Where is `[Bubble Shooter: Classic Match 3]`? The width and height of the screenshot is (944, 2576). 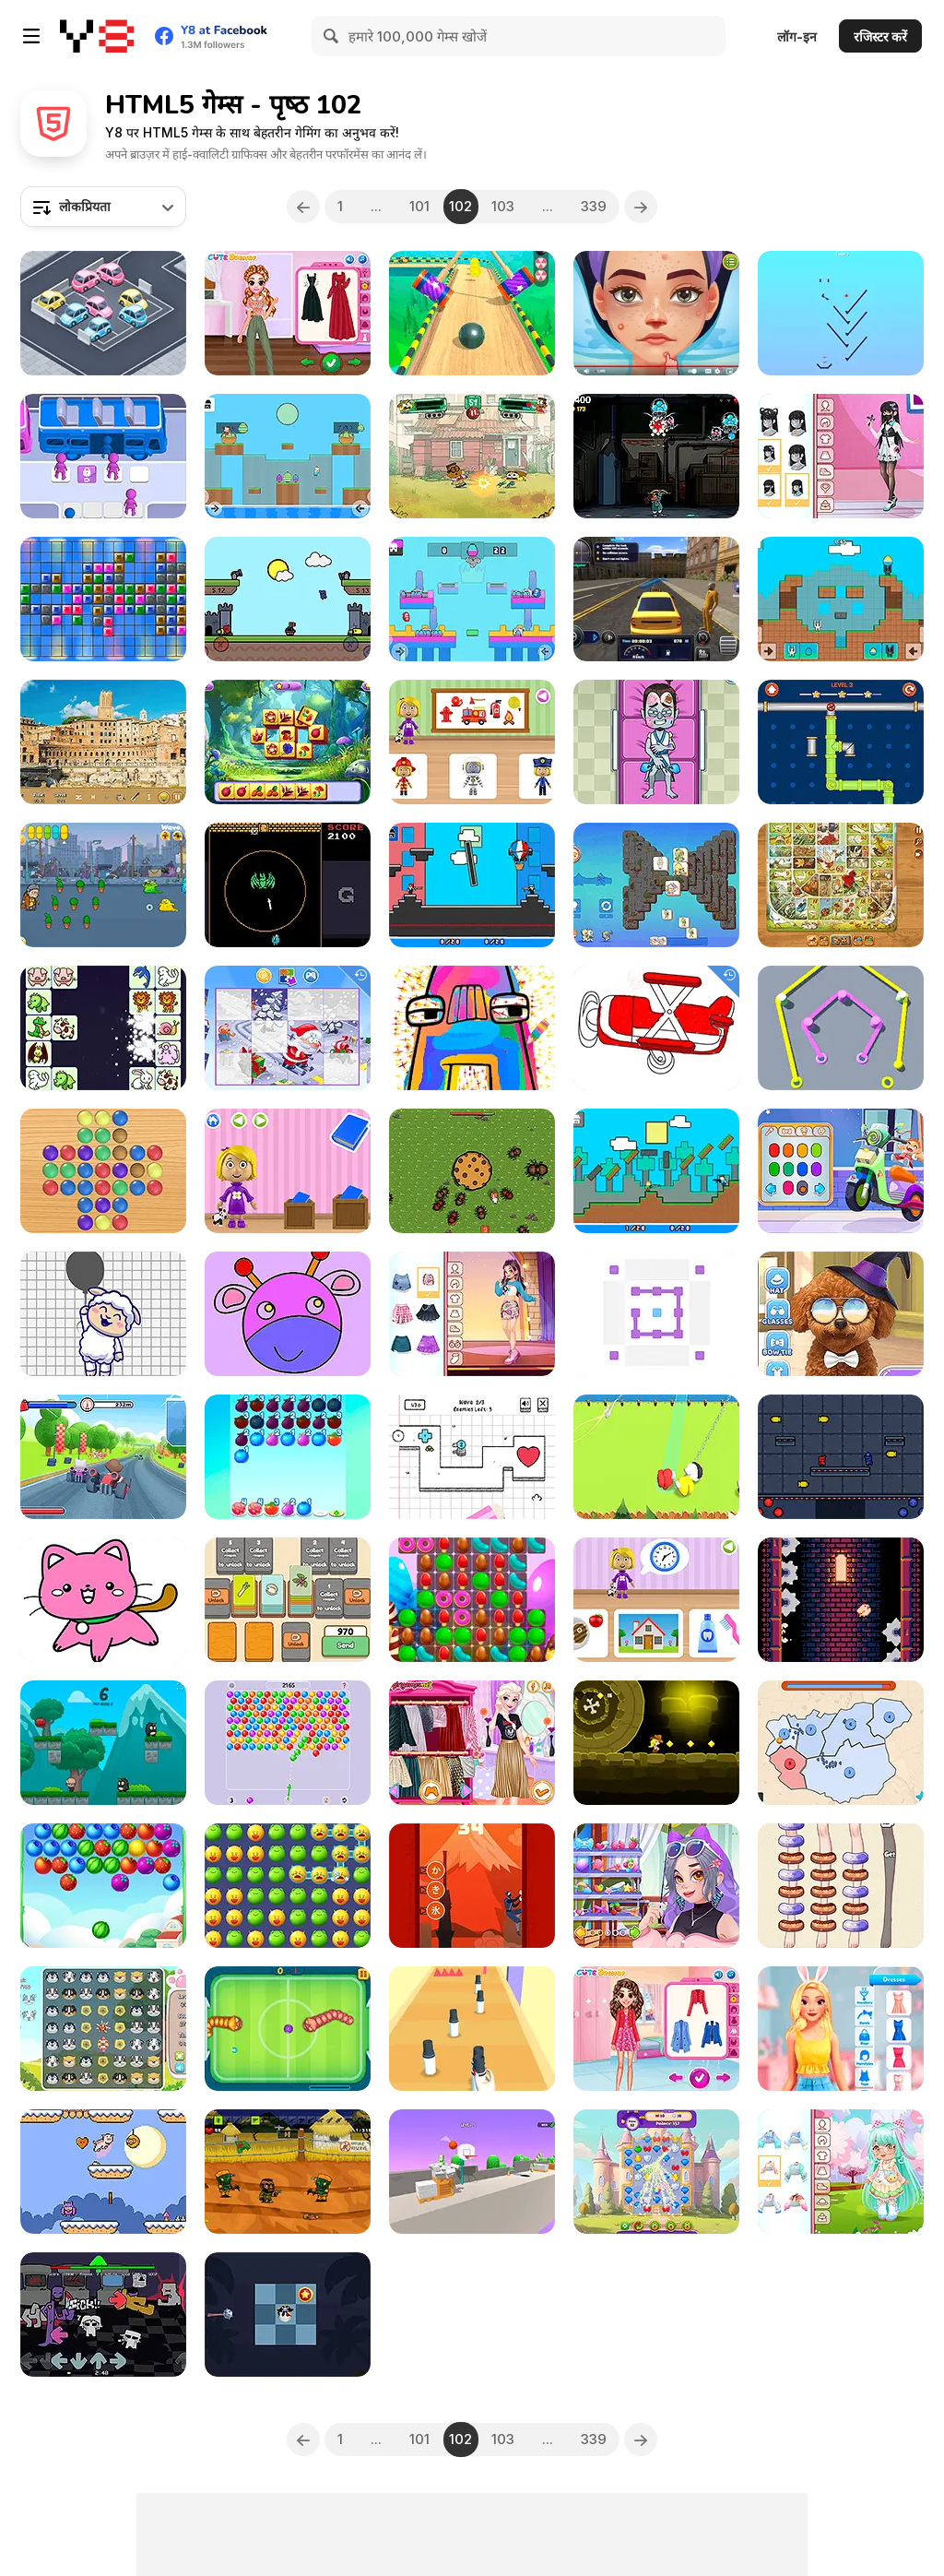 [Bubble Shooter: Classic Match 3] is located at coordinates (288, 1742).